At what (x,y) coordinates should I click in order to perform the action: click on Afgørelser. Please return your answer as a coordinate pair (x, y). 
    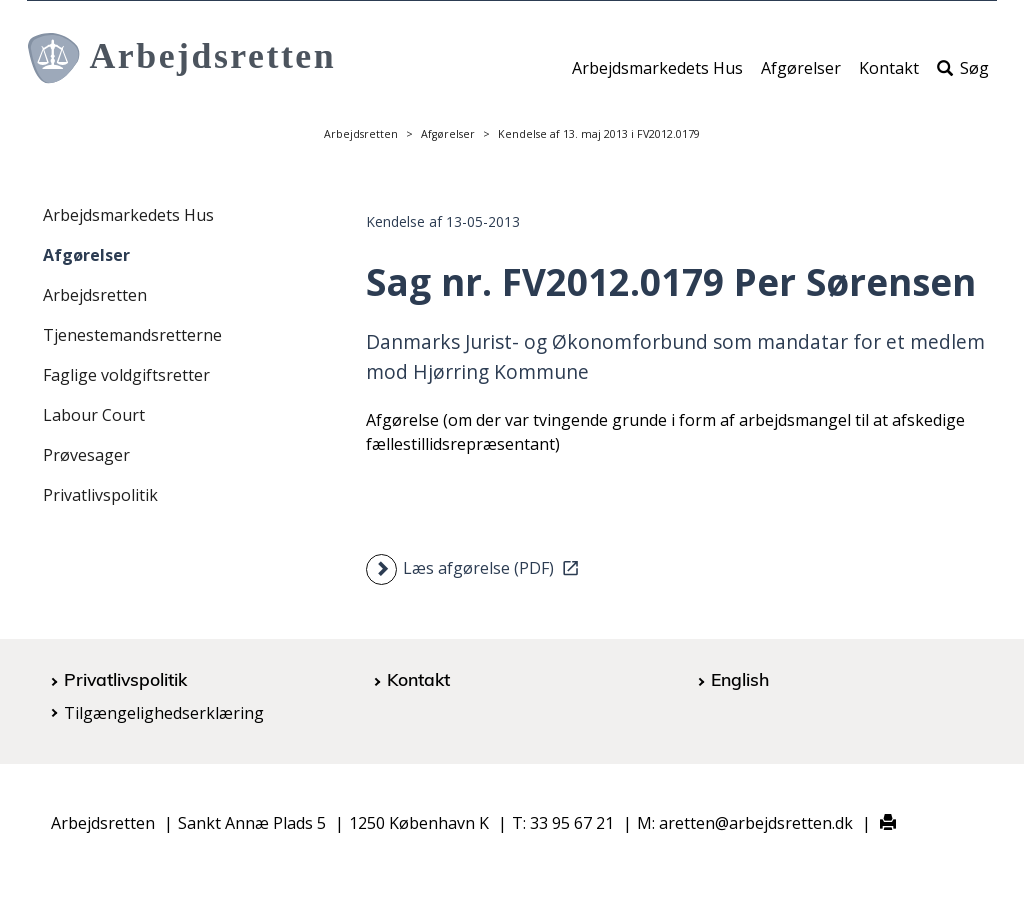
    Looking at the image, I should click on (801, 77).